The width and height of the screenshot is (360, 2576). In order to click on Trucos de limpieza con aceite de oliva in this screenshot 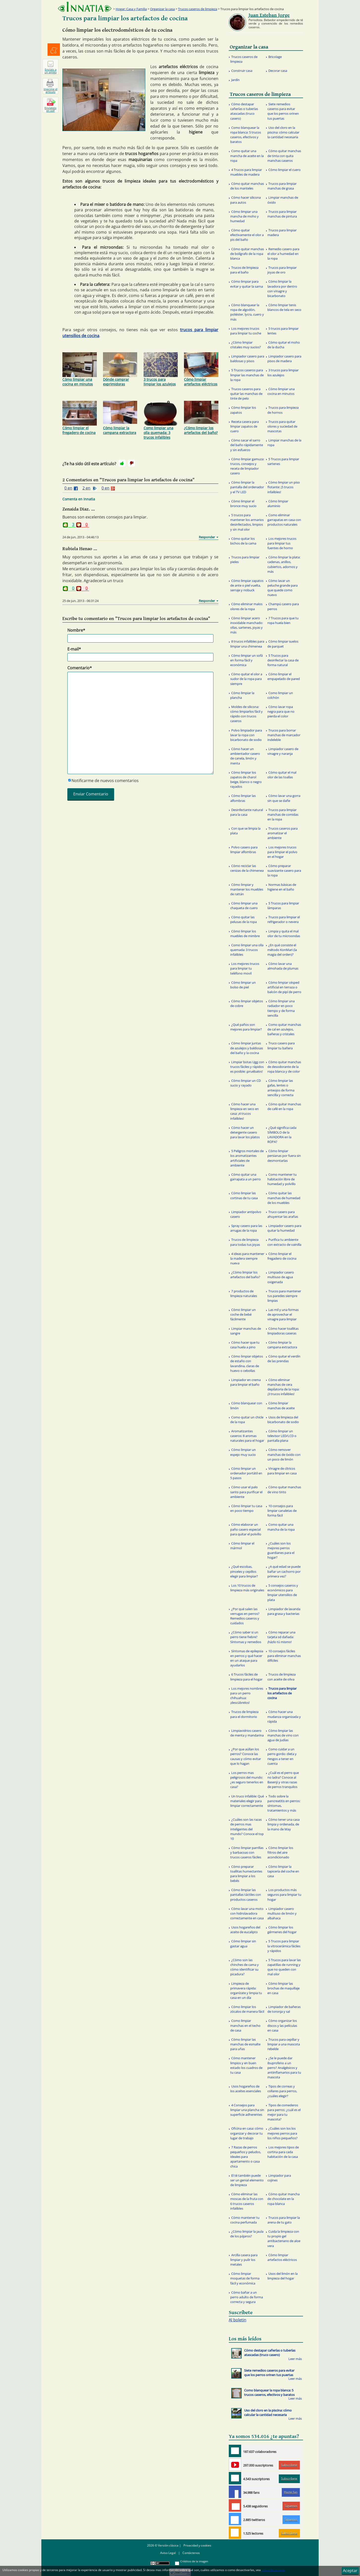, I will do `click(281, 1676)`.